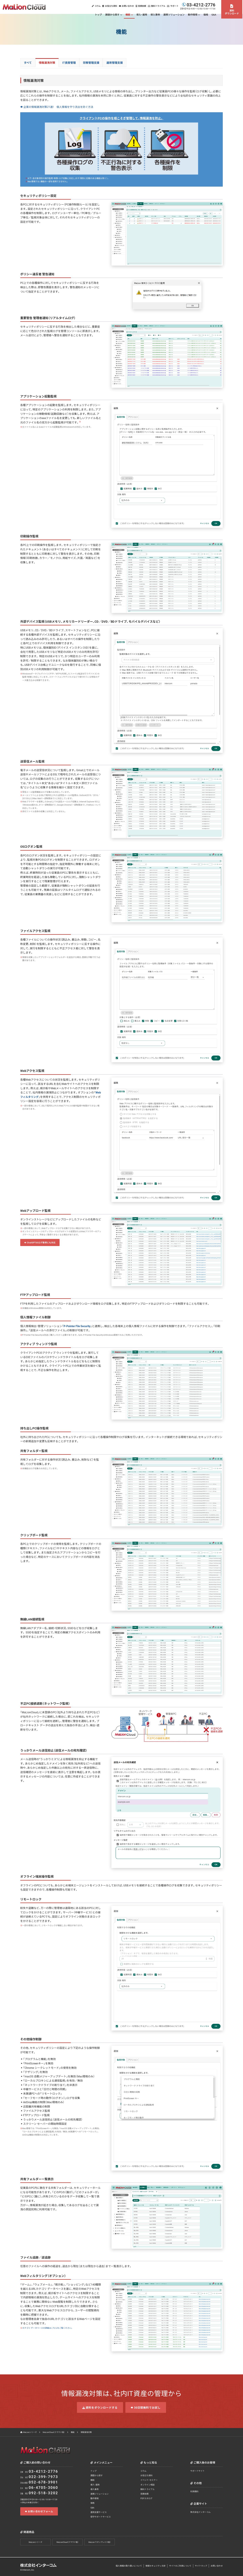  What do you see at coordinates (59, 107) in the screenshot?
I see `企業の情報漏洩対策21選！ 個人情報を守り流出を防ぐ方法` at bounding box center [59, 107].